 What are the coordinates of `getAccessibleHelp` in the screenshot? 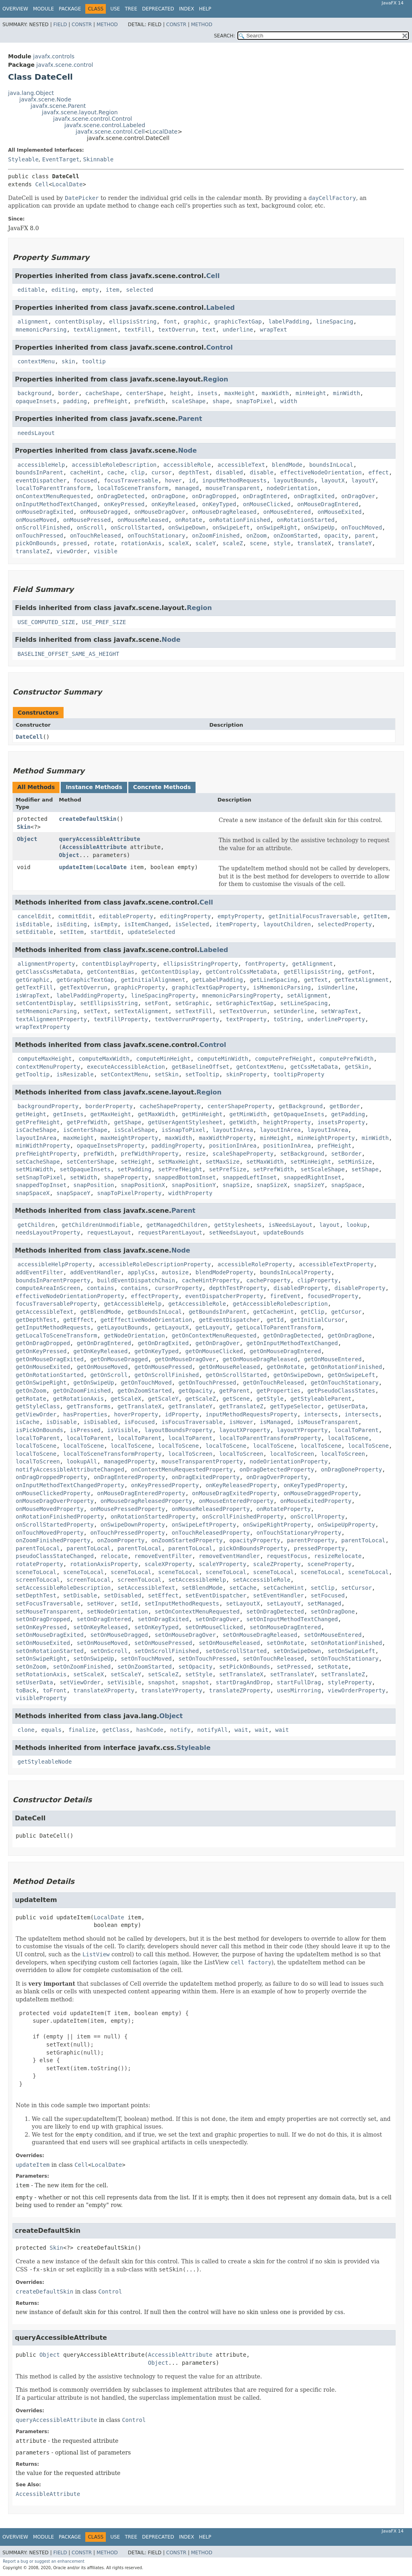 It's located at (132, 1303).